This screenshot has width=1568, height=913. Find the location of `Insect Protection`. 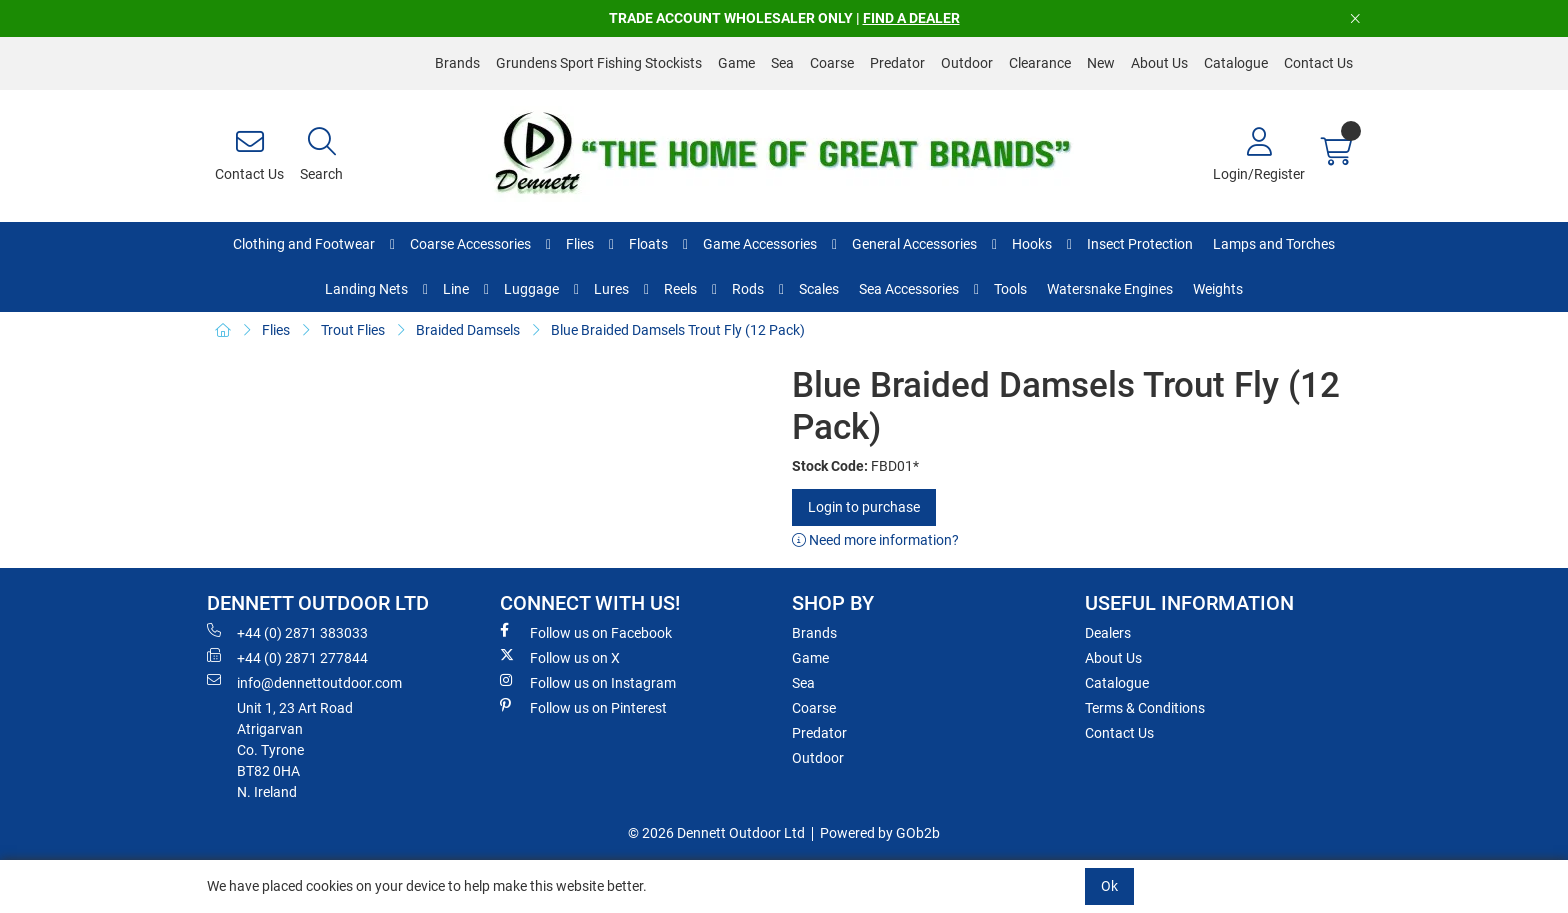

Insect Protection is located at coordinates (1140, 244).